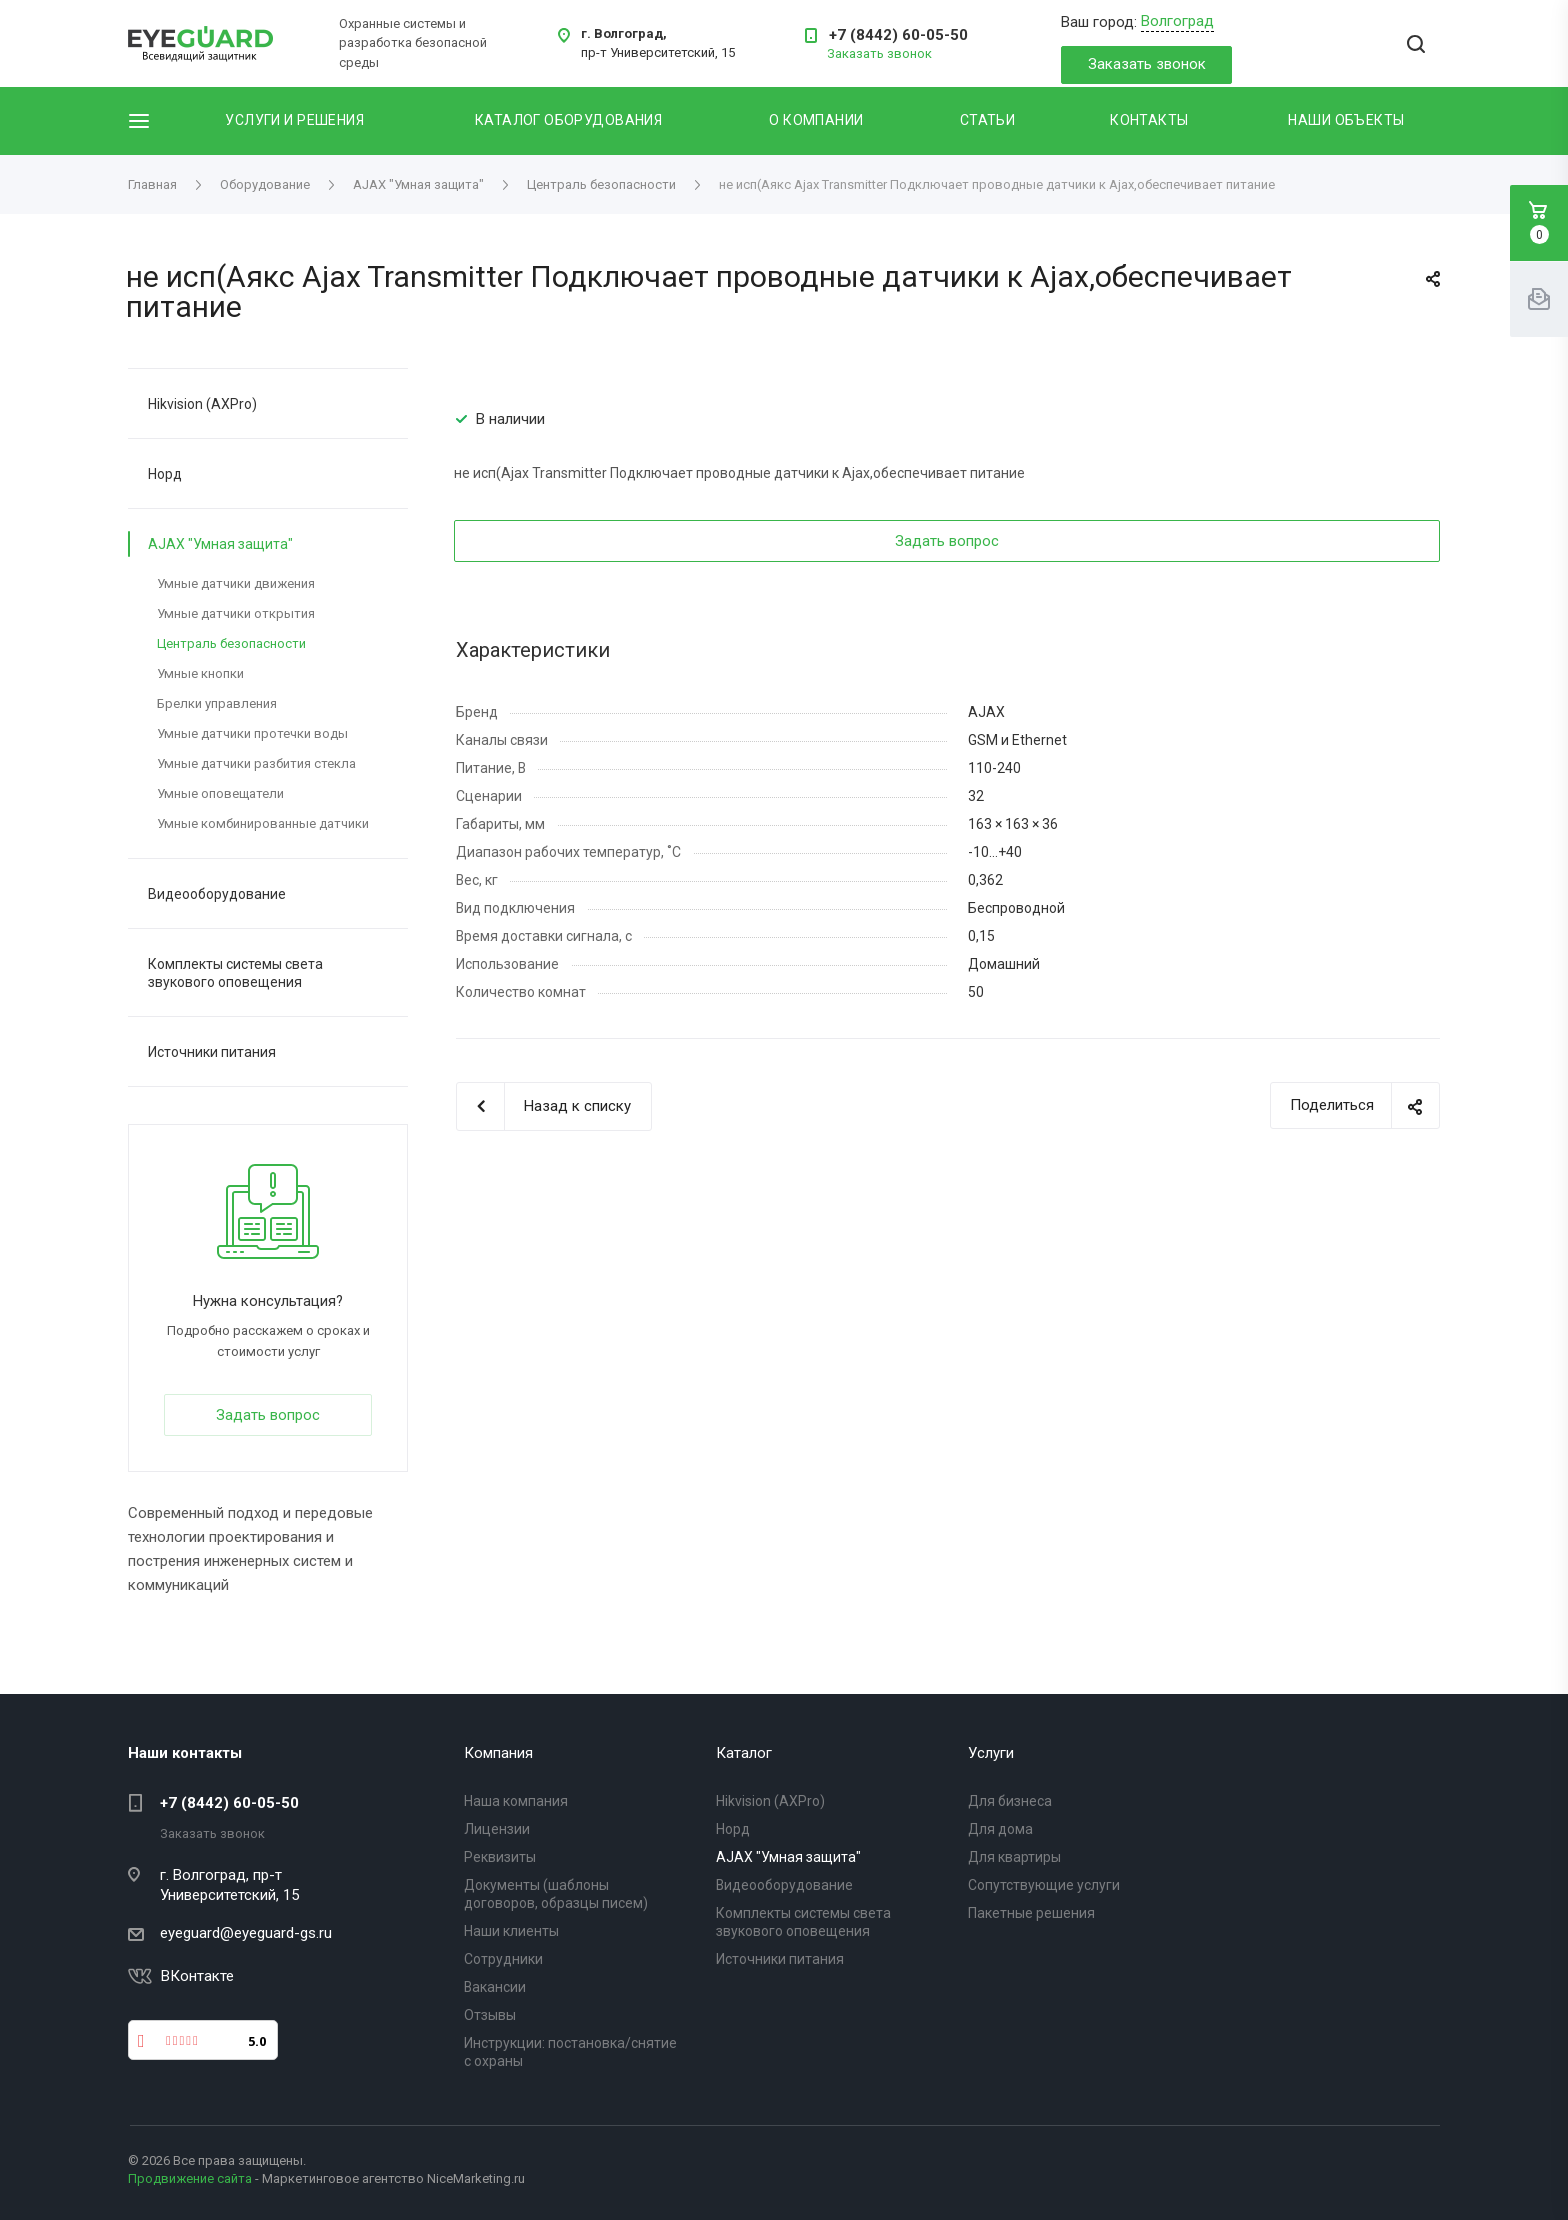  What do you see at coordinates (744, 1753) in the screenshot?
I see `Каталог` at bounding box center [744, 1753].